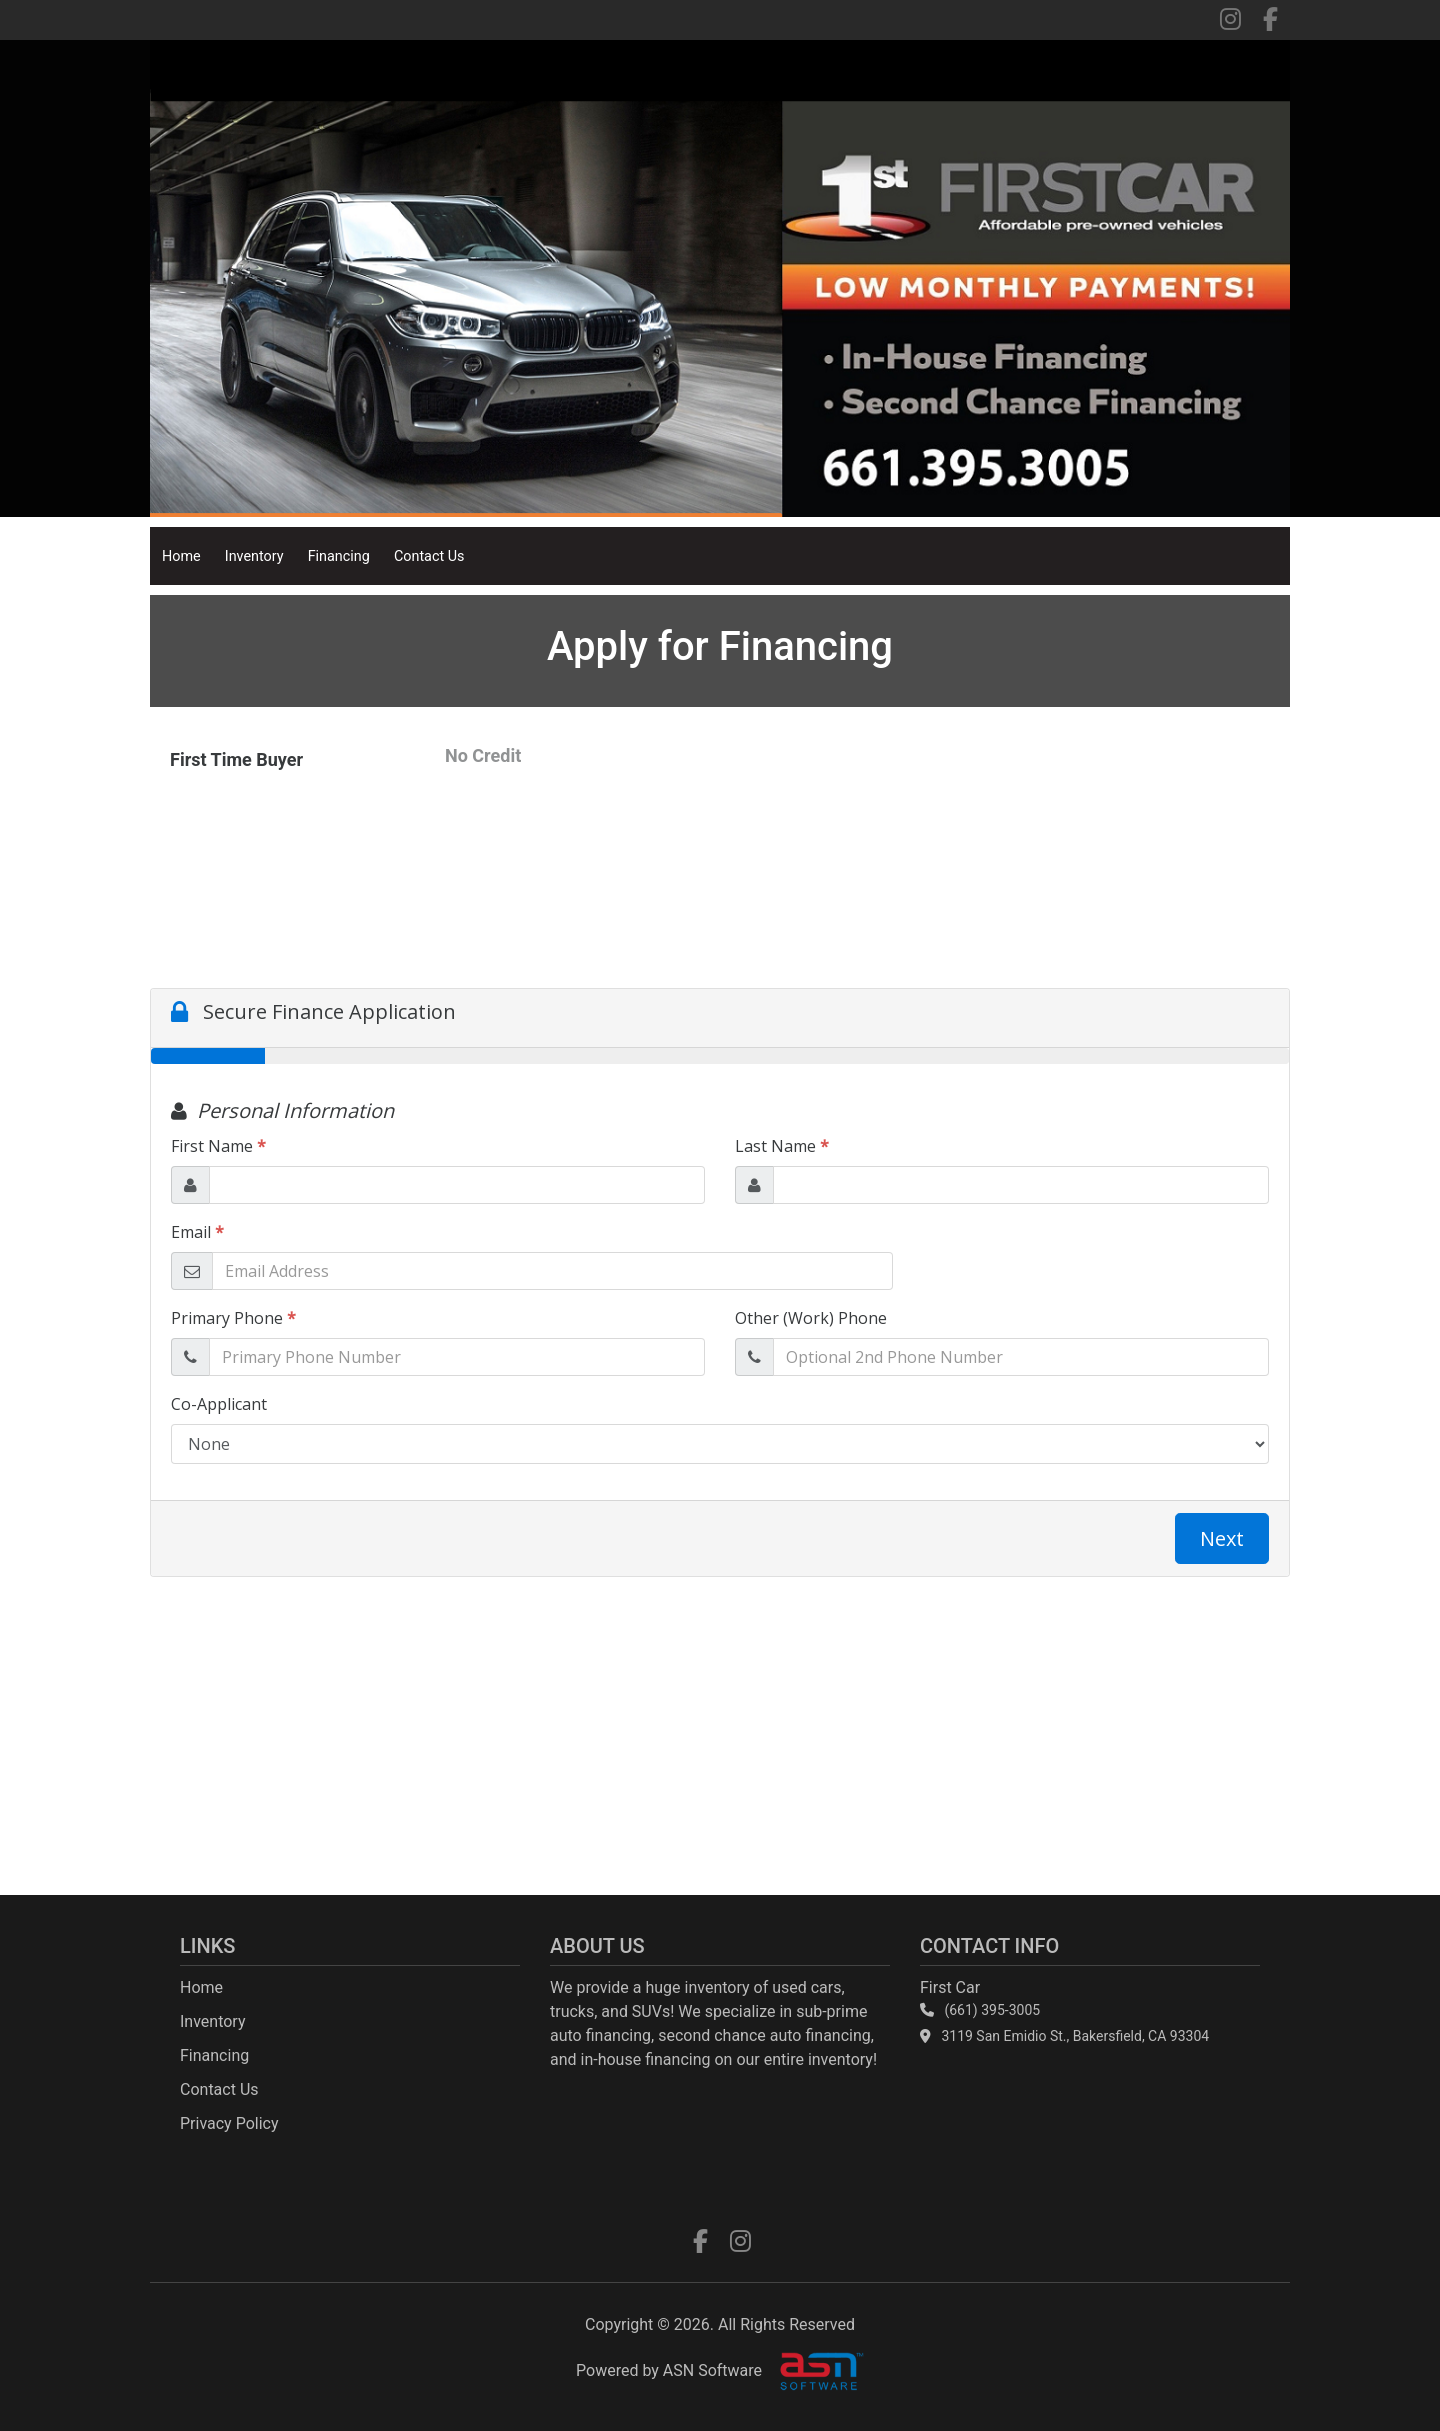  What do you see at coordinates (429, 556) in the screenshot?
I see `Contact Us` at bounding box center [429, 556].